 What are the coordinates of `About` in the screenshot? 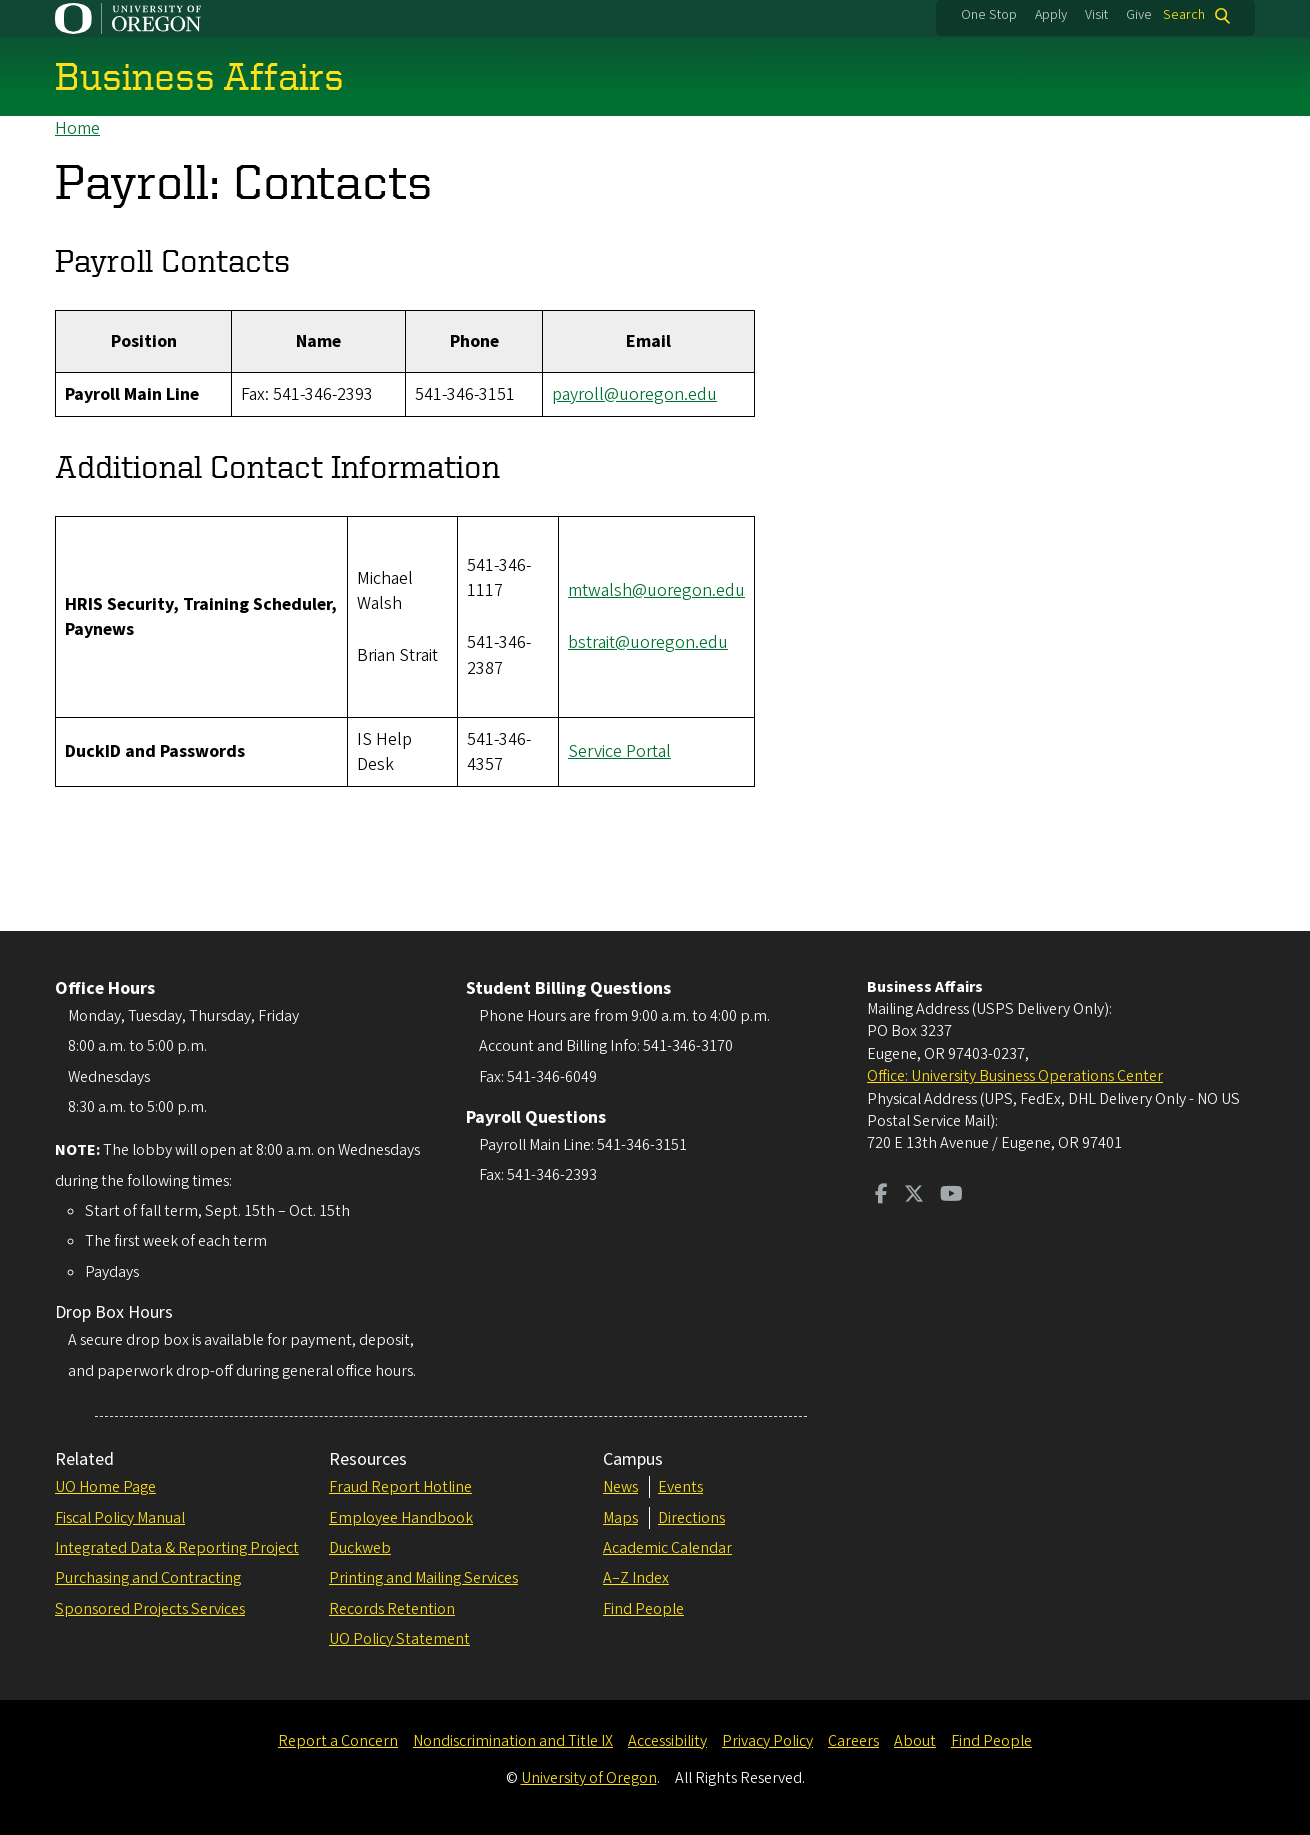 It's located at (915, 1741).